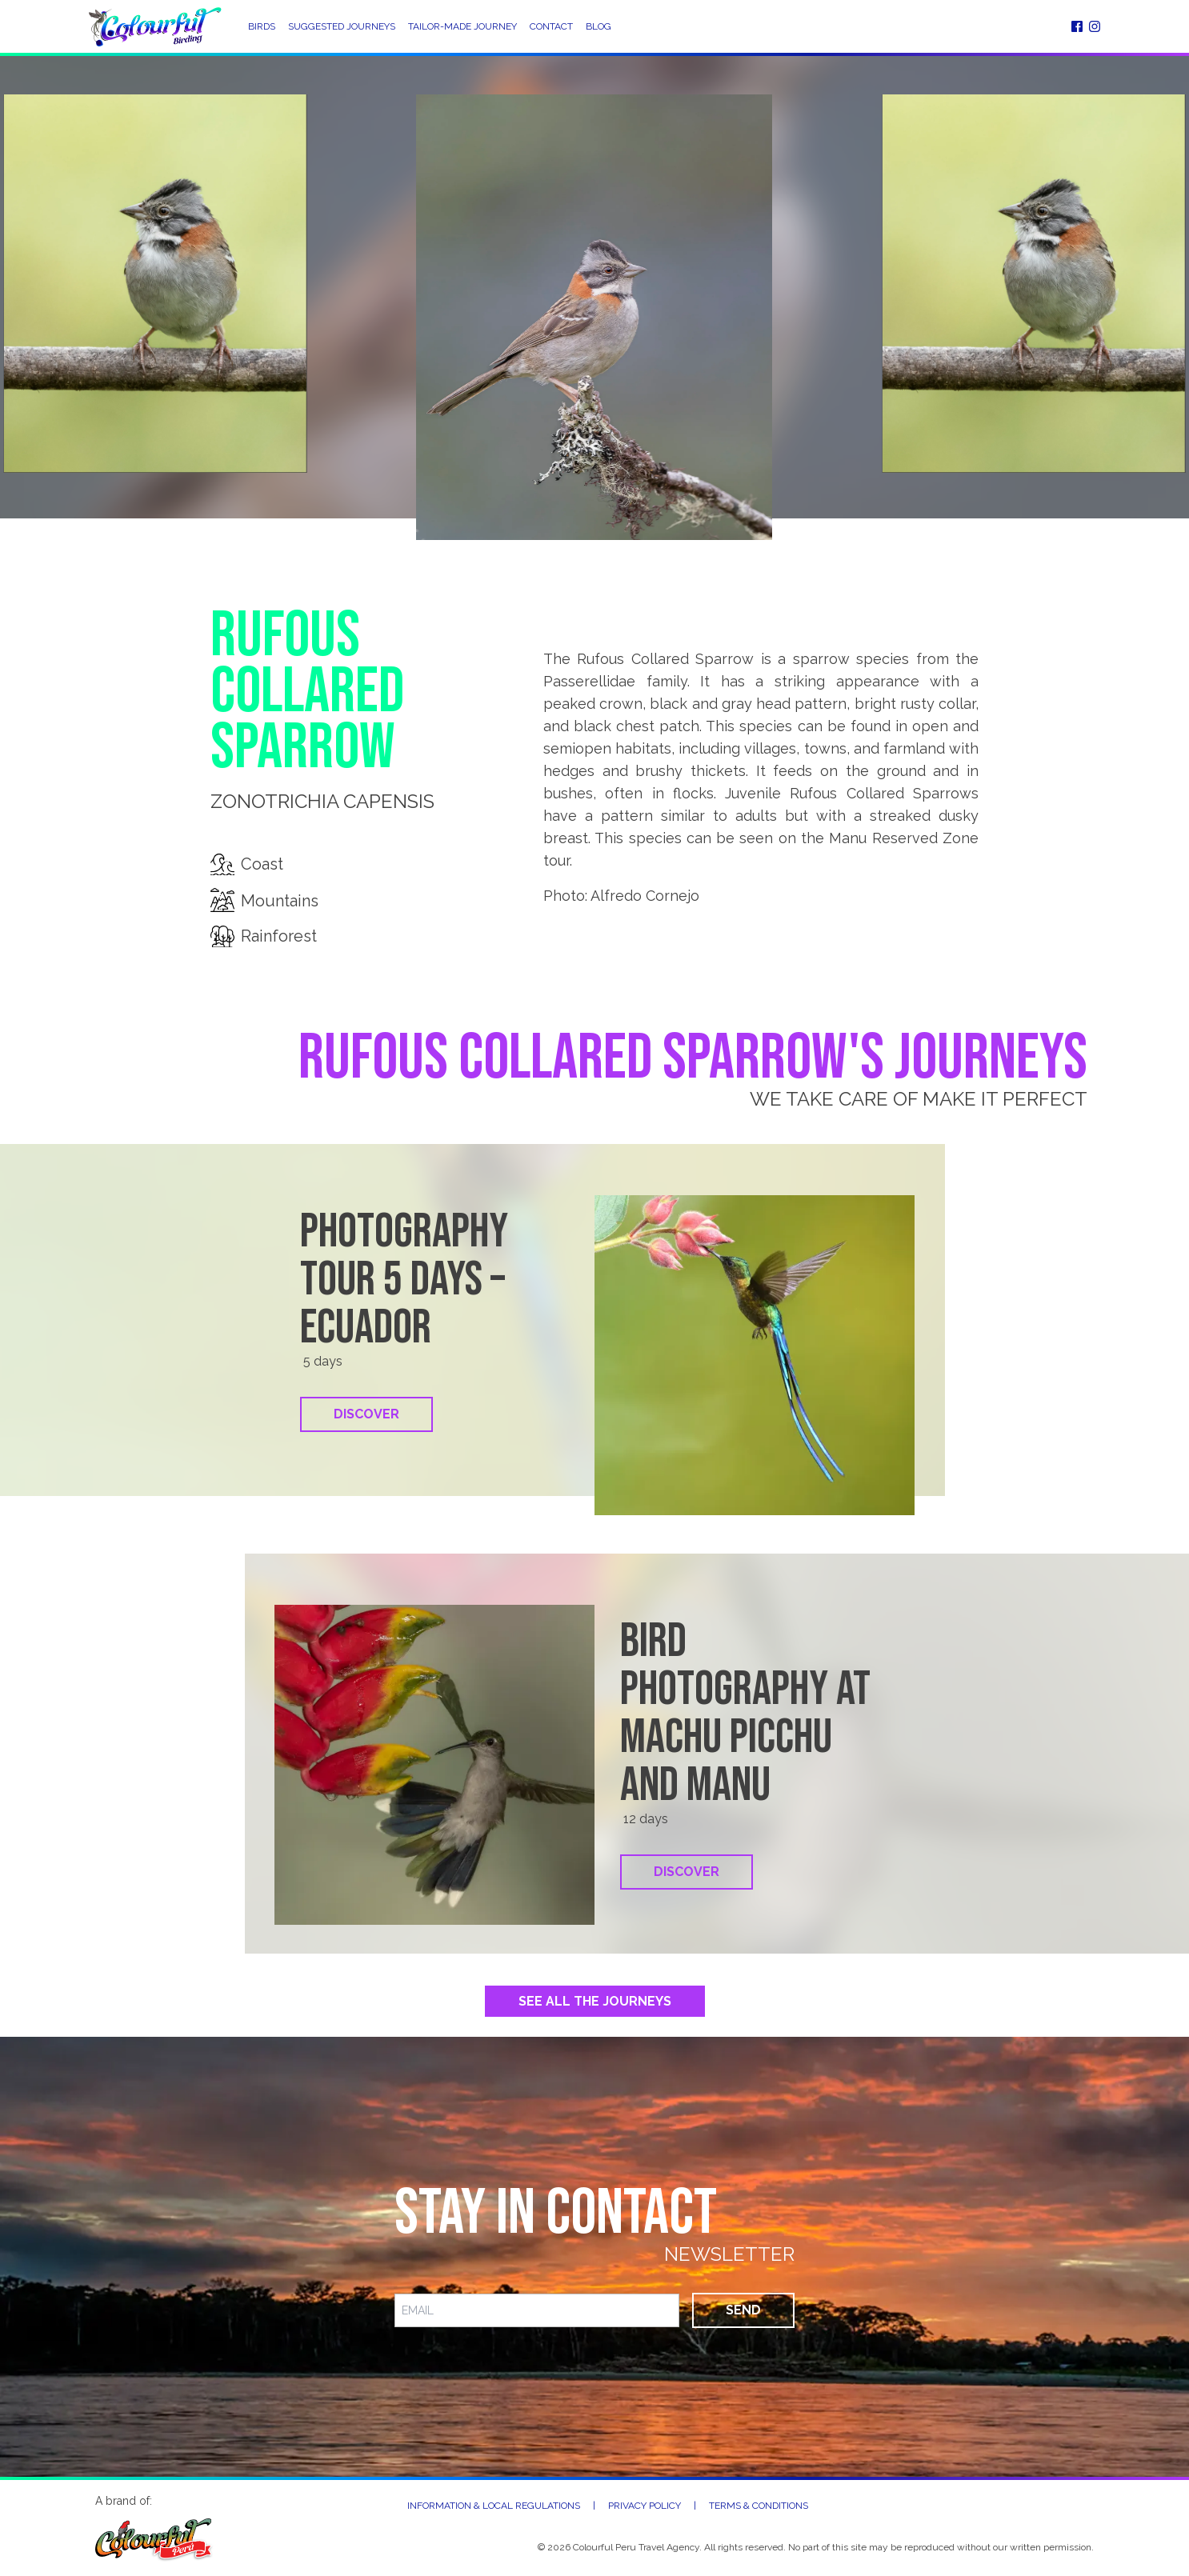 The height and width of the screenshot is (2576, 1189). I want to click on Contact, so click(551, 26).